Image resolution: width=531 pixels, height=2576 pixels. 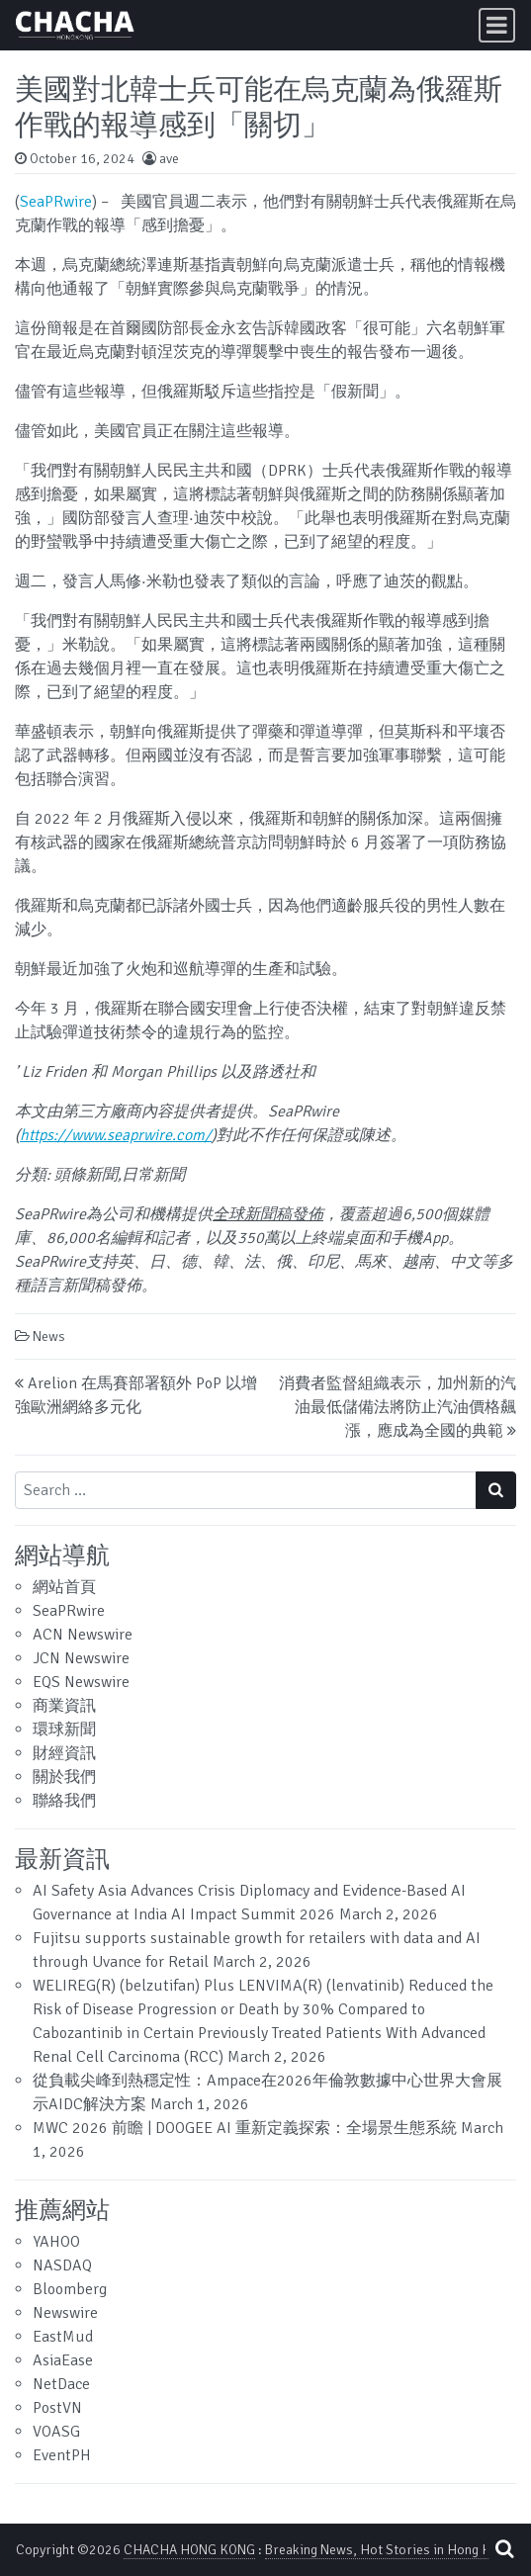 I want to click on YAHOO, so click(x=56, y=2242).